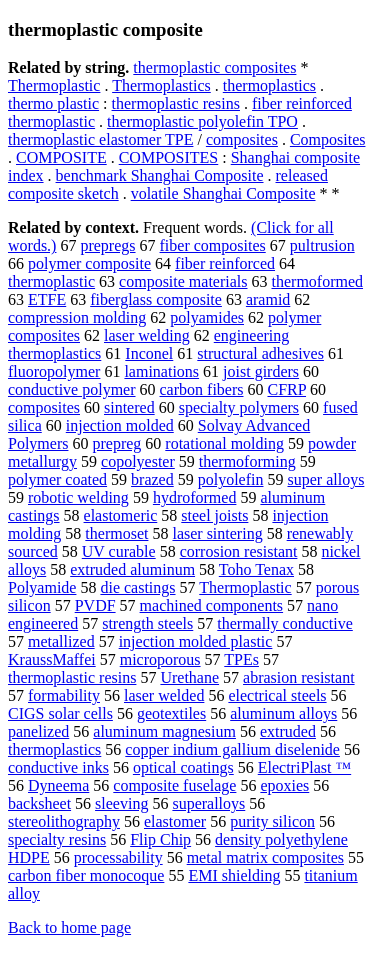 This screenshot has width=375, height=953. What do you see at coordinates (57, 839) in the screenshot?
I see `specialty resins` at bounding box center [57, 839].